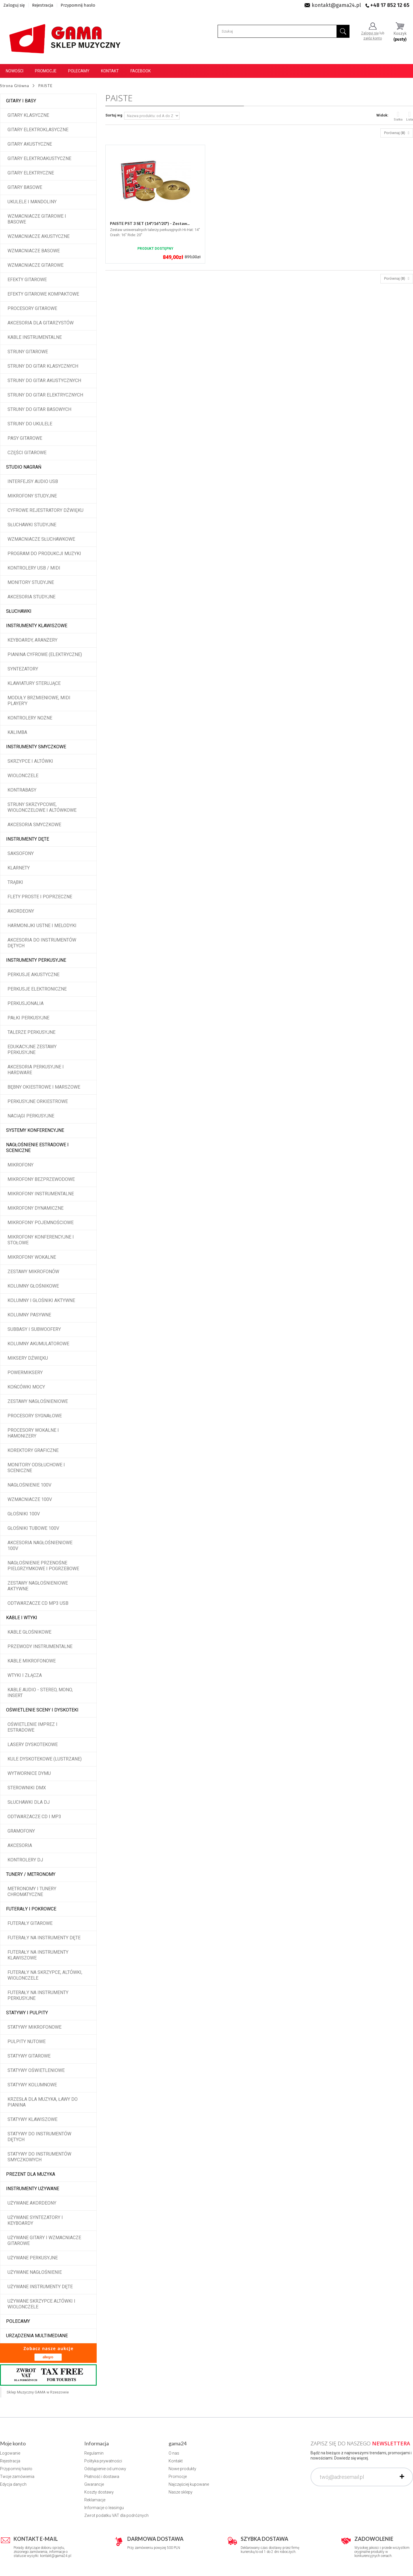  What do you see at coordinates (34, 568) in the screenshot?
I see `Kontrolery USB / MIDI` at bounding box center [34, 568].